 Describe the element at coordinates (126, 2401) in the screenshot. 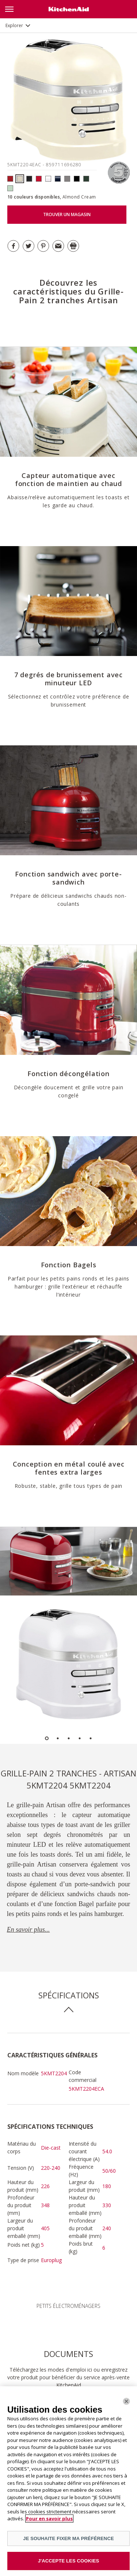

I see `[Fermer]` at that location.